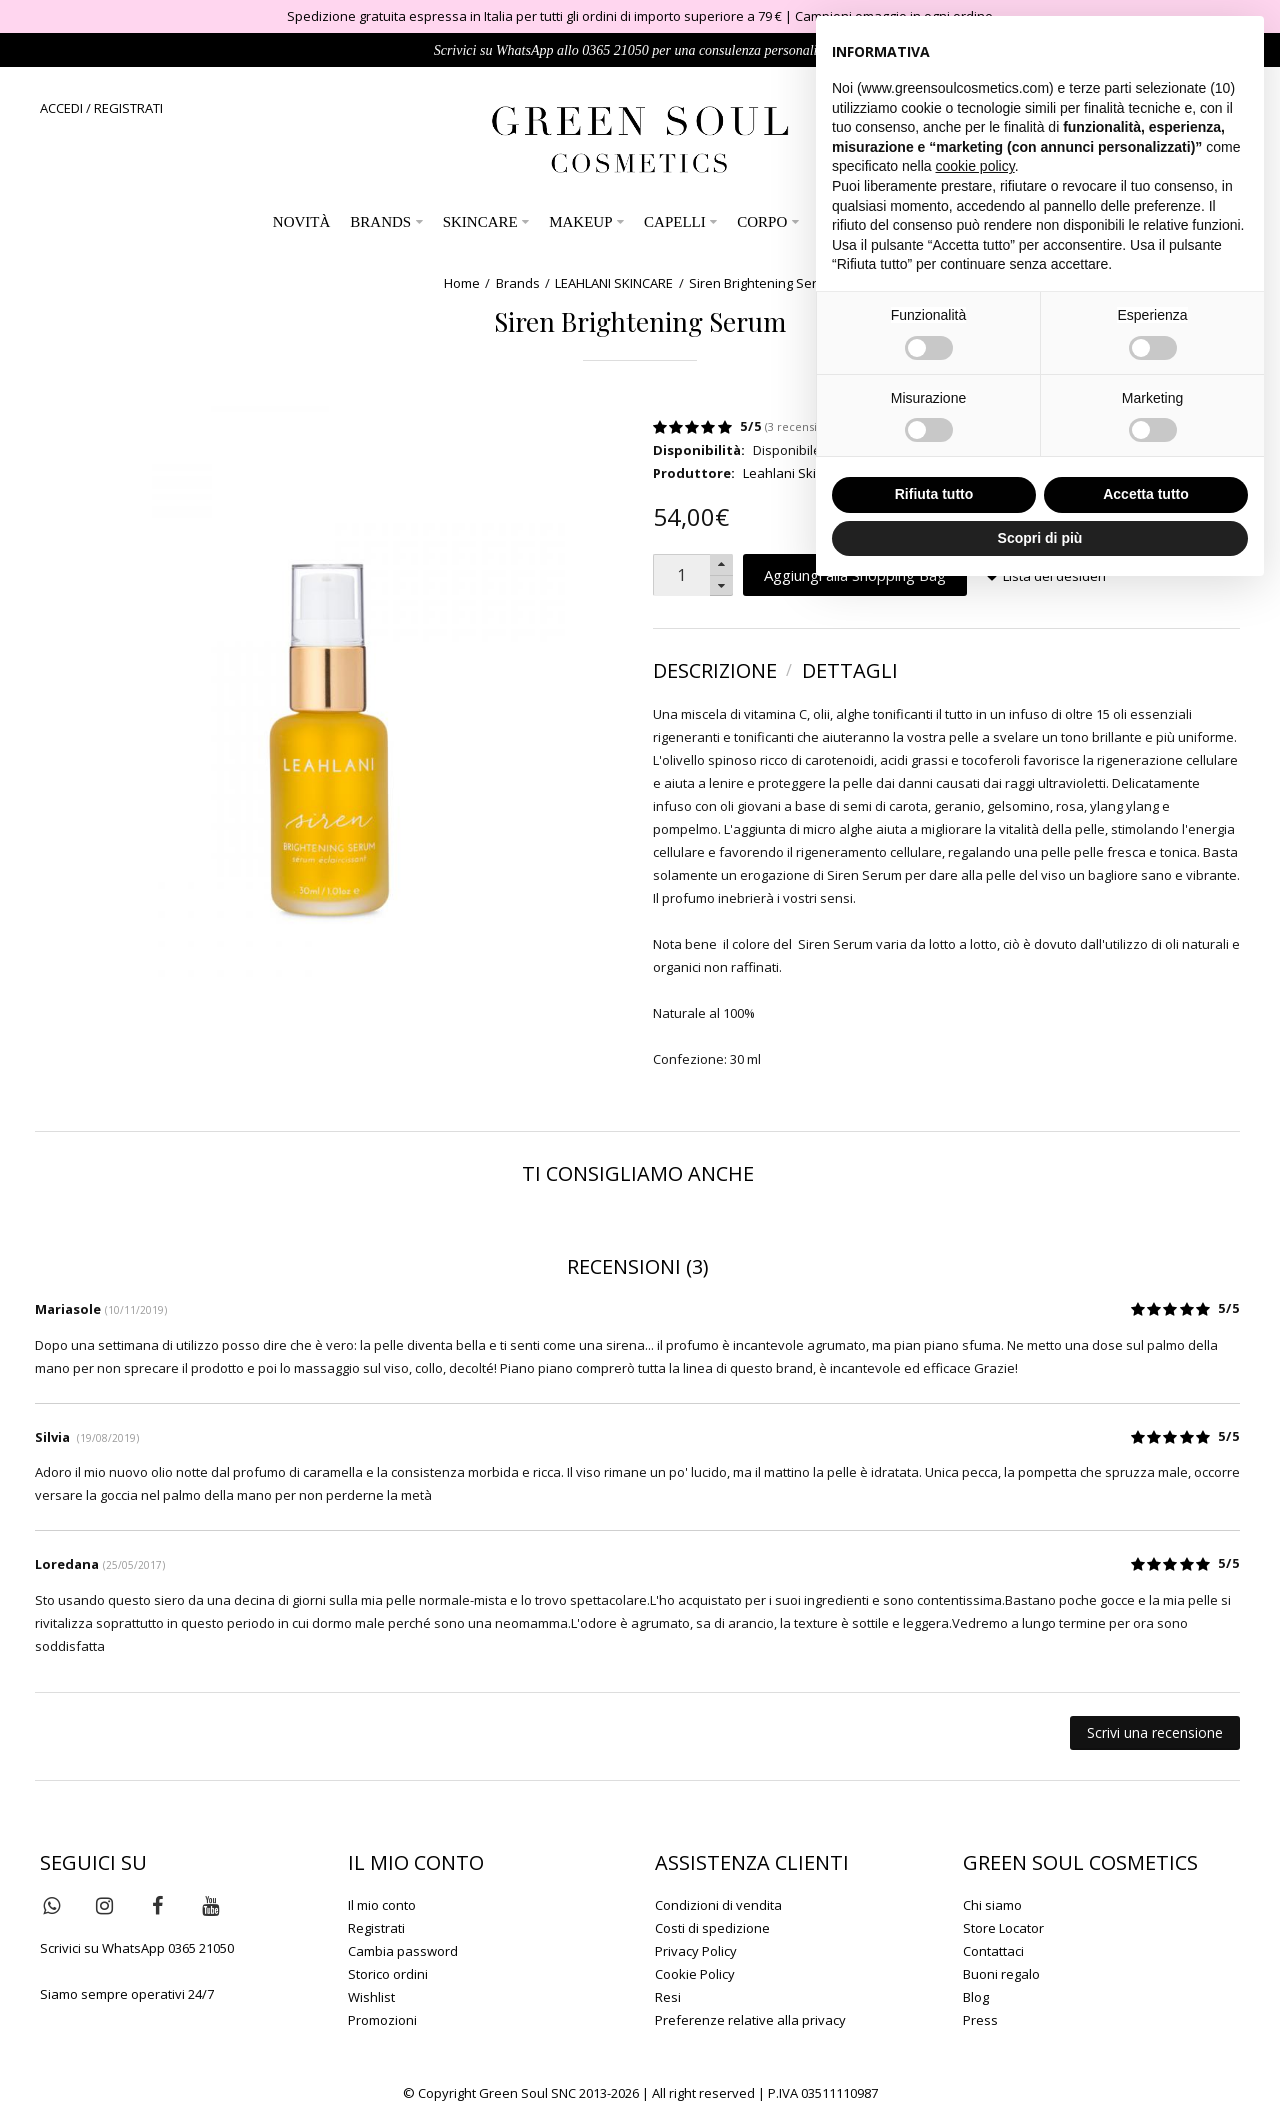  Describe the element at coordinates (1146, 494) in the screenshot. I see `Accetta tutto [button]` at that location.